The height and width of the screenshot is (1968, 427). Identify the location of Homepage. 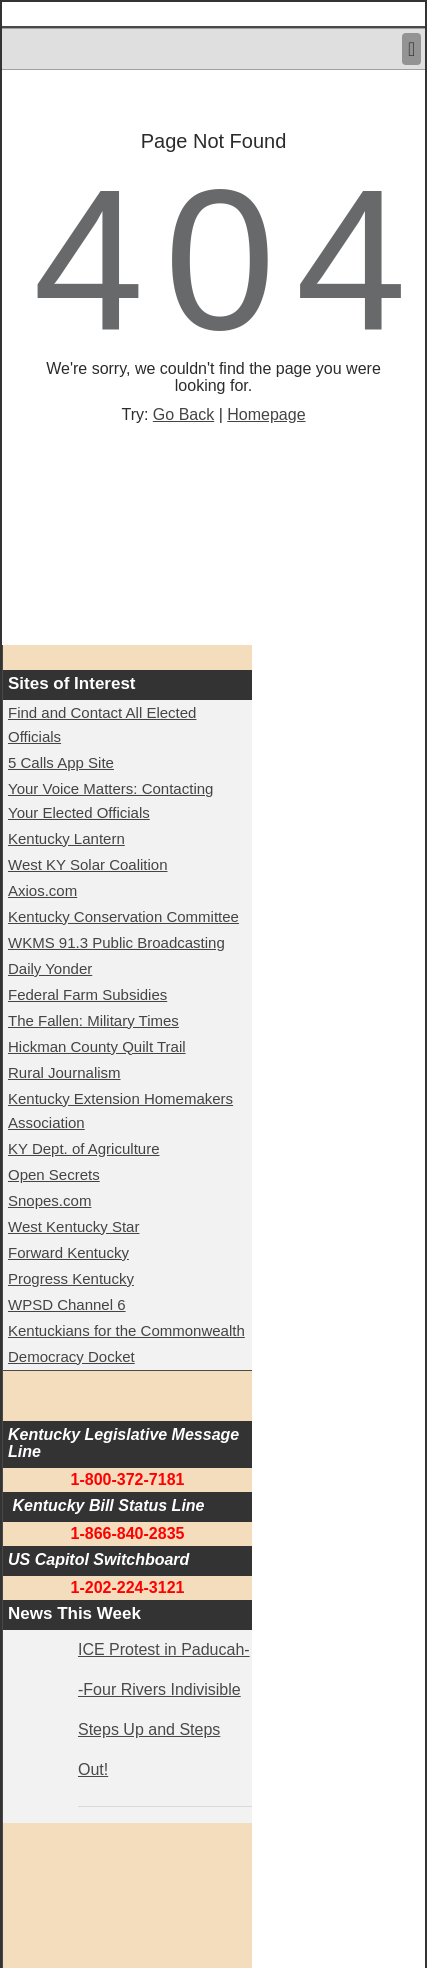
(266, 414).